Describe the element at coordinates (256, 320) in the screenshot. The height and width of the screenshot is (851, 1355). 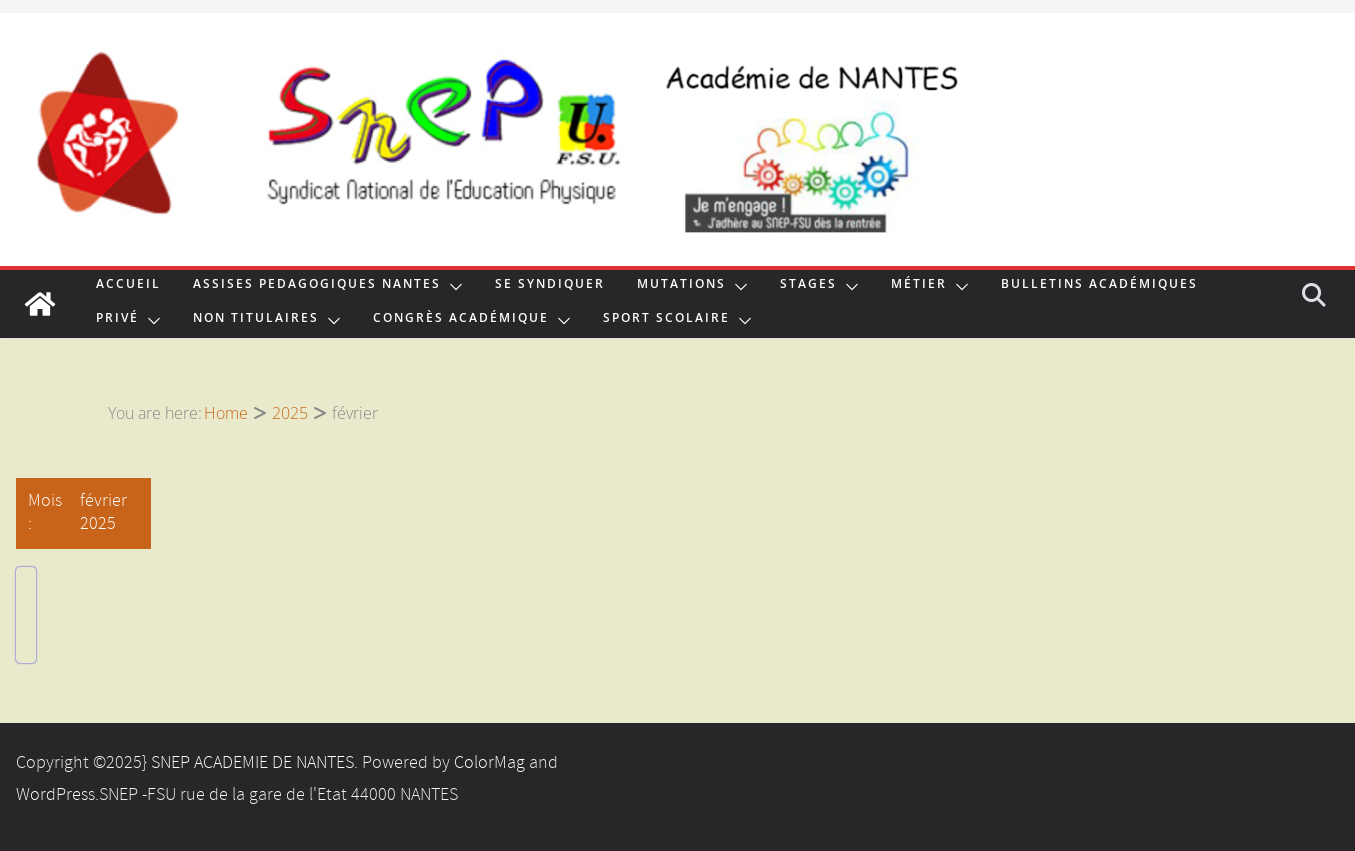
I see `NON TITULAIRES` at that location.